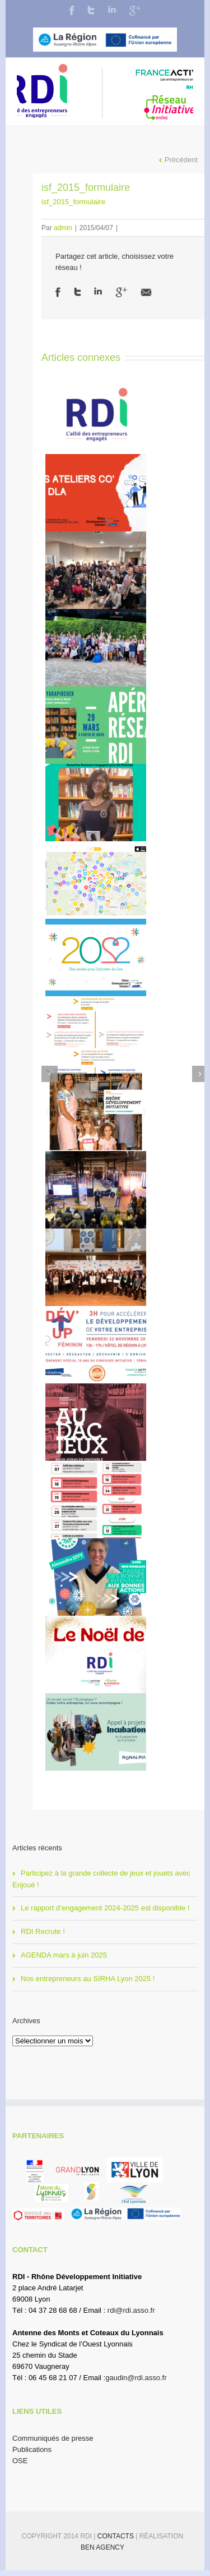  I want to click on Le rapport d’engagement 2024-2025 est disponible !, so click(105, 1908).